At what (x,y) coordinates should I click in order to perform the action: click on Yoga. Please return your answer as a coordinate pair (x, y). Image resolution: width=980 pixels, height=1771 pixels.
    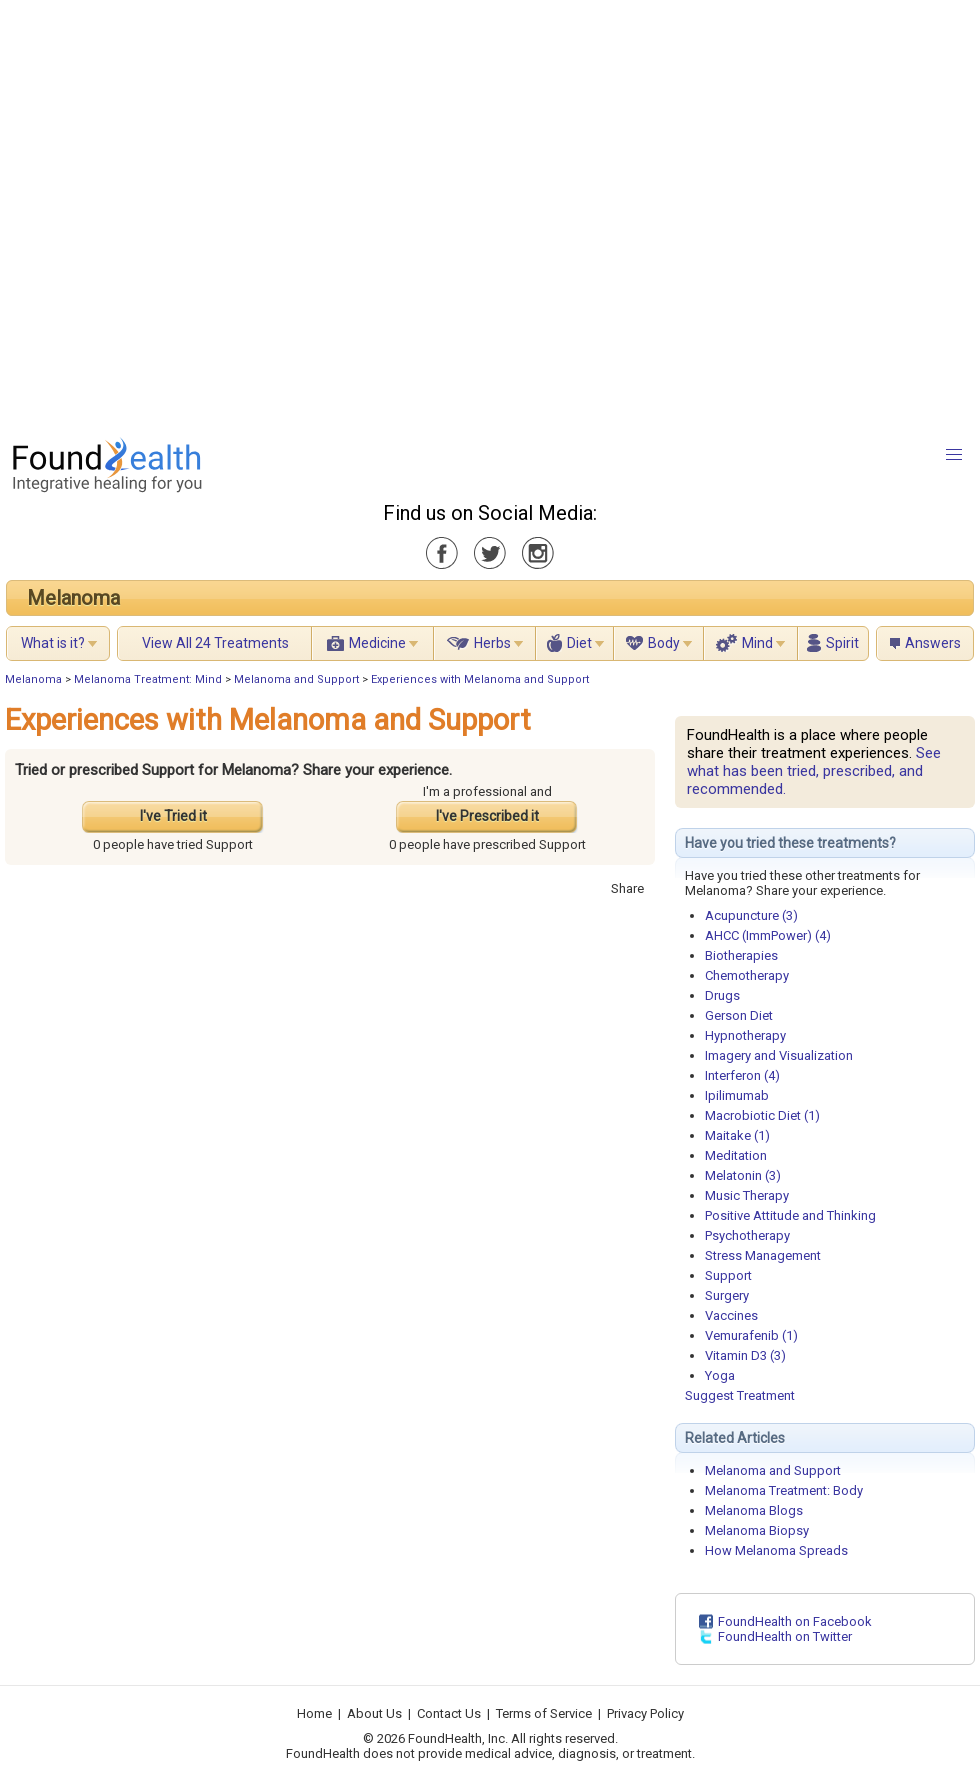
    Looking at the image, I should click on (720, 1375).